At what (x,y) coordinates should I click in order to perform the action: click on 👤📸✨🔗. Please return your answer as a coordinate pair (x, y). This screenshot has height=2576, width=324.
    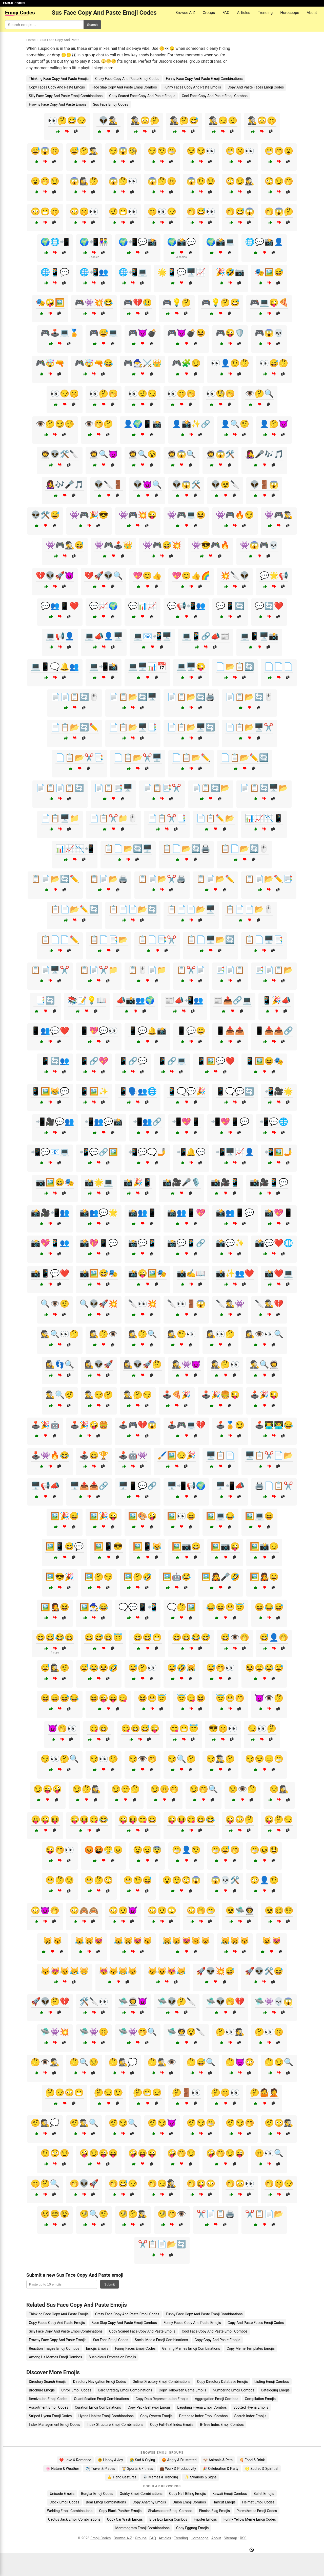
    Looking at the image, I should click on (191, 423).